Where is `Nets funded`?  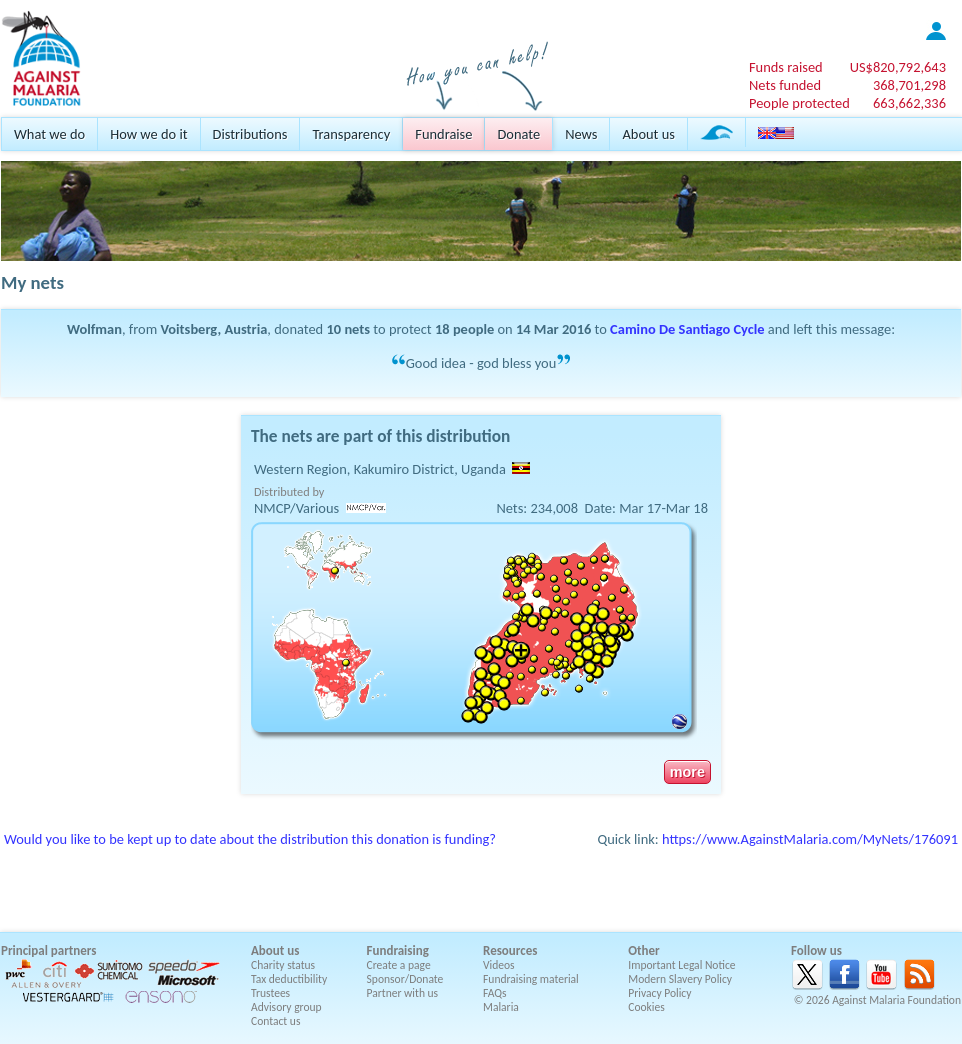
Nets funded is located at coordinates (785, 85).